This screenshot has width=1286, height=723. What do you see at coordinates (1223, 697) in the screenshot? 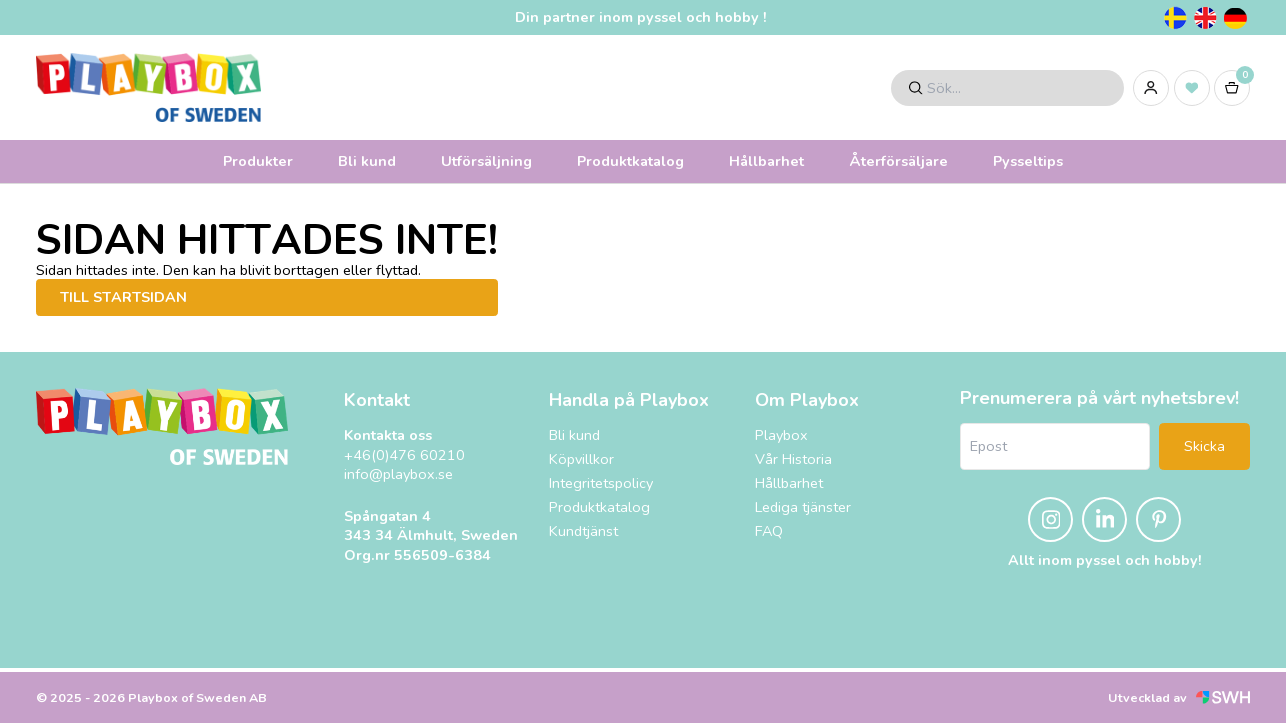
I see `[Svensk Webbhandel (öppnas i nytt fönster)]` at bounding box center [1223, 697].